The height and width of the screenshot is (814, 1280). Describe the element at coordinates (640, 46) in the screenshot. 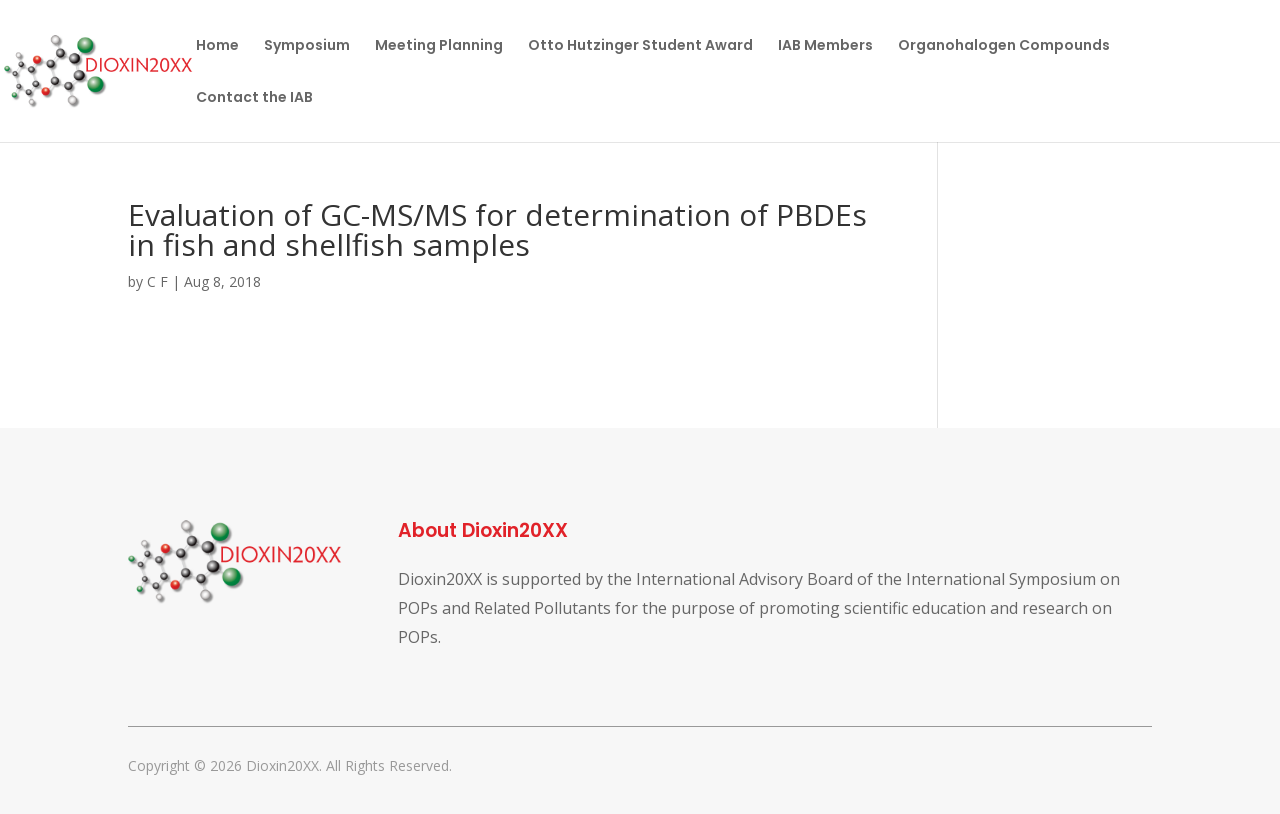

I see `Otto Hutzinger Student Award` at that location.